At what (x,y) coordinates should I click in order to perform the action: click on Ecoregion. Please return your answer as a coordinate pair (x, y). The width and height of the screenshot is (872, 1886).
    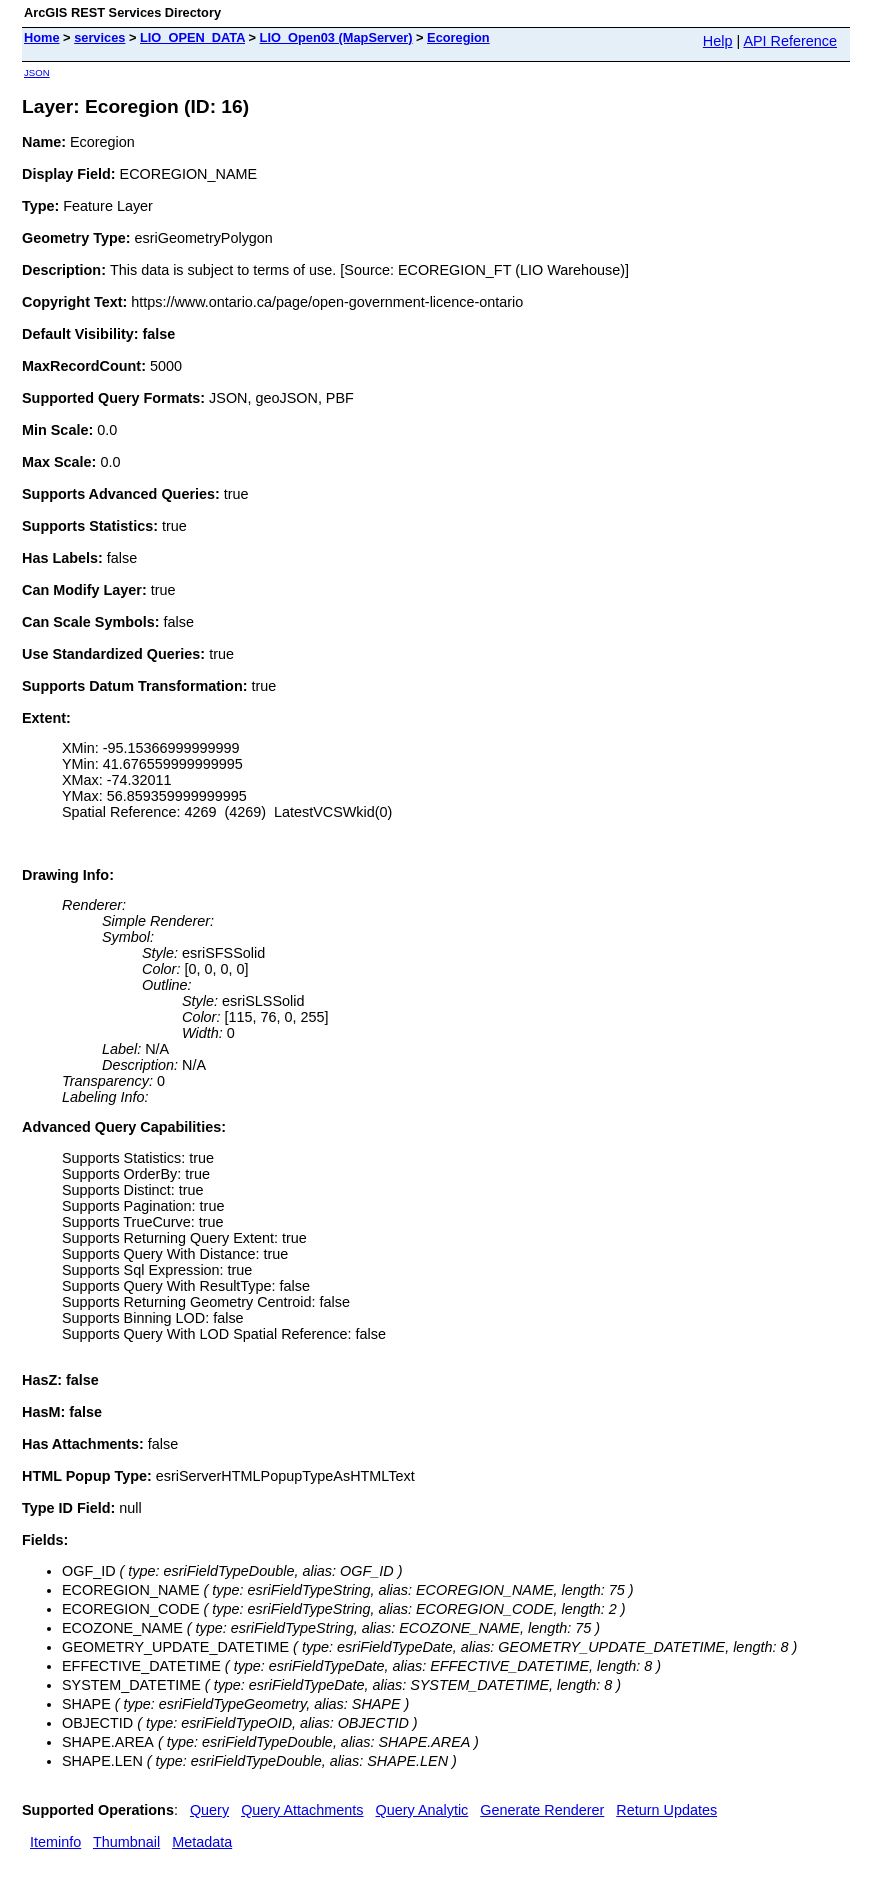
    Looking at the image, I should click on (458, 37).